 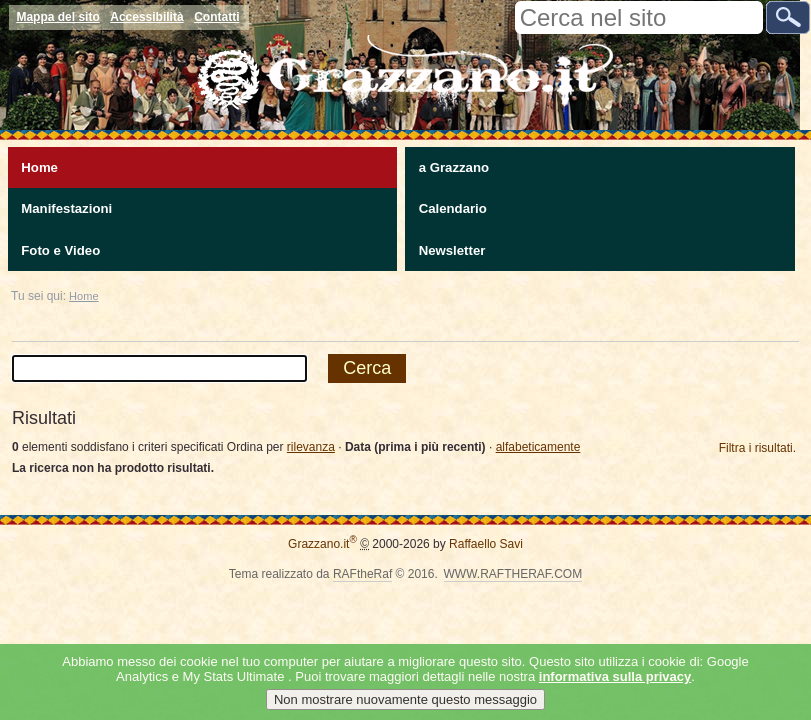 What do you see at coordinates (216, 17) in the screenshot?
I see `Contatti` at bounding box center [216, 17].